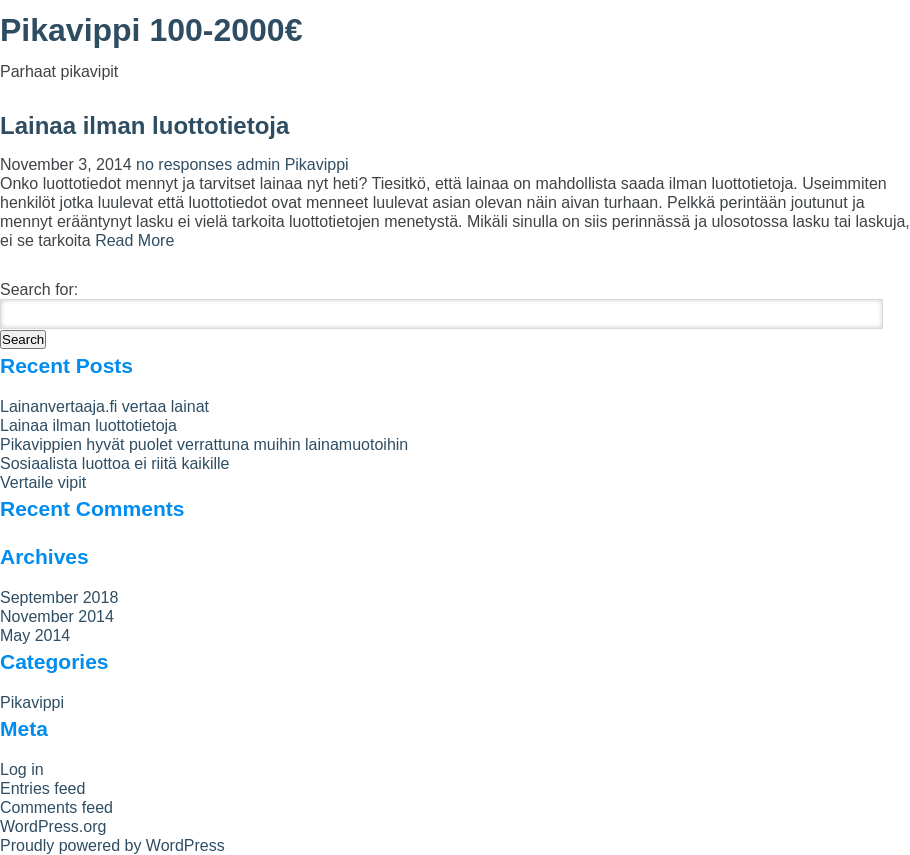  What do you see at coordinates (112, 845) in the screenshot?
I see `Proudly powered by WordPress` at bounding box center [112, 845].